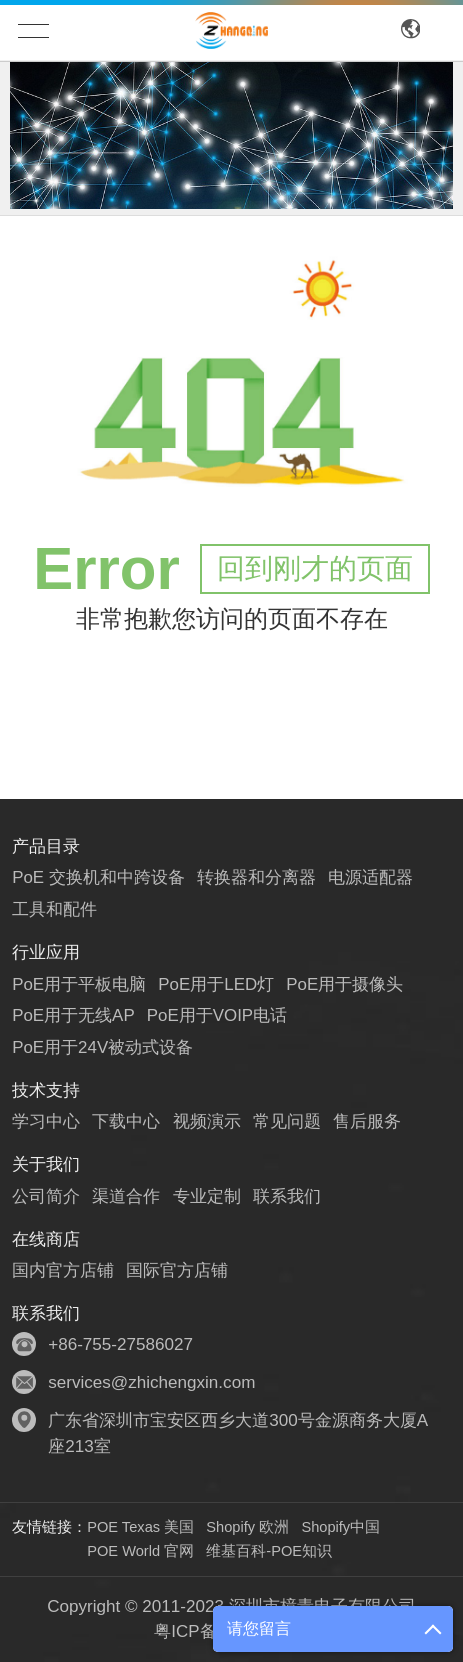 The width and height of the screenshot is (463, 1662). I want to click on 专业定制, so click(207, 1196).